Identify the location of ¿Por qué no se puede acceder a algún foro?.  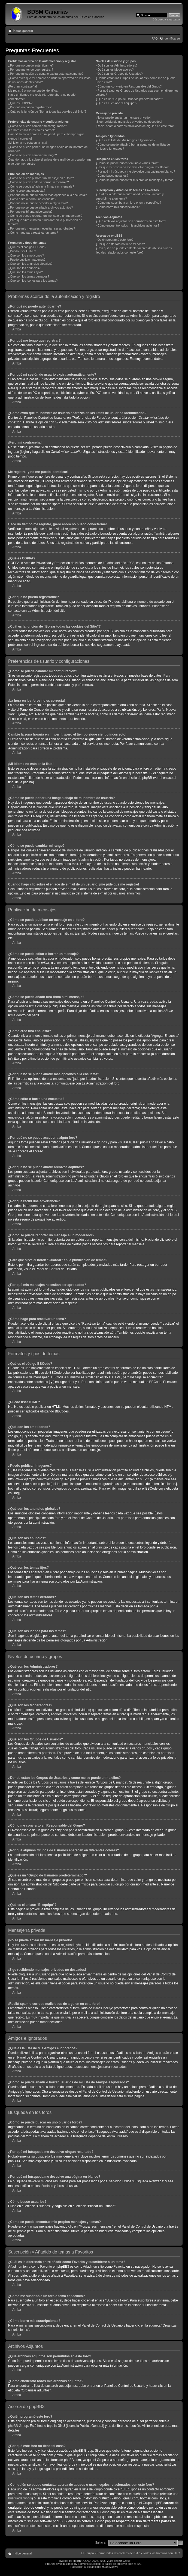
(38, 203).